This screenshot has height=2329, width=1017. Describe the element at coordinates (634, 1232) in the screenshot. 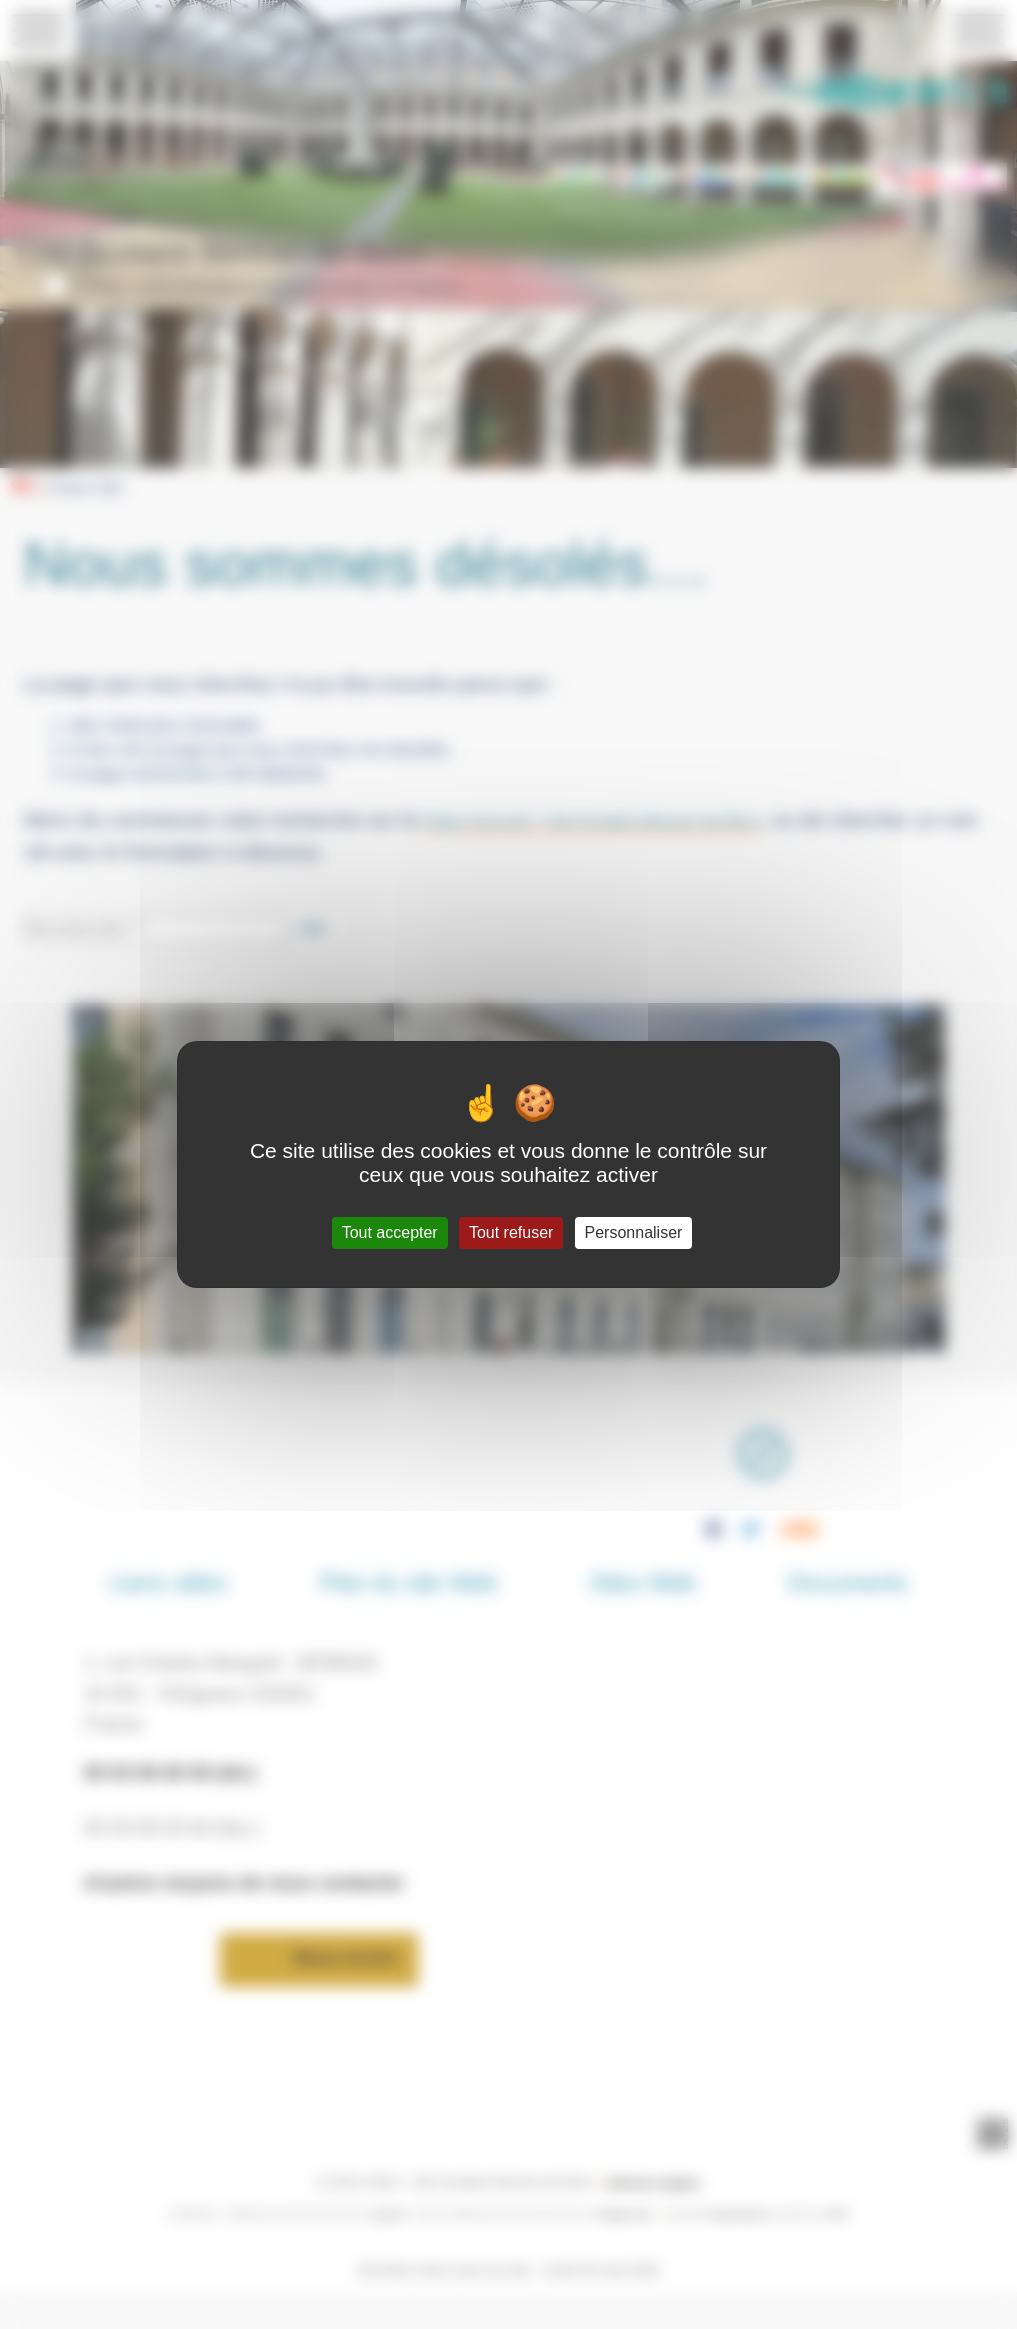

I see `Personnaliser [Personnaliser (fenêtre modale)]` at that location.